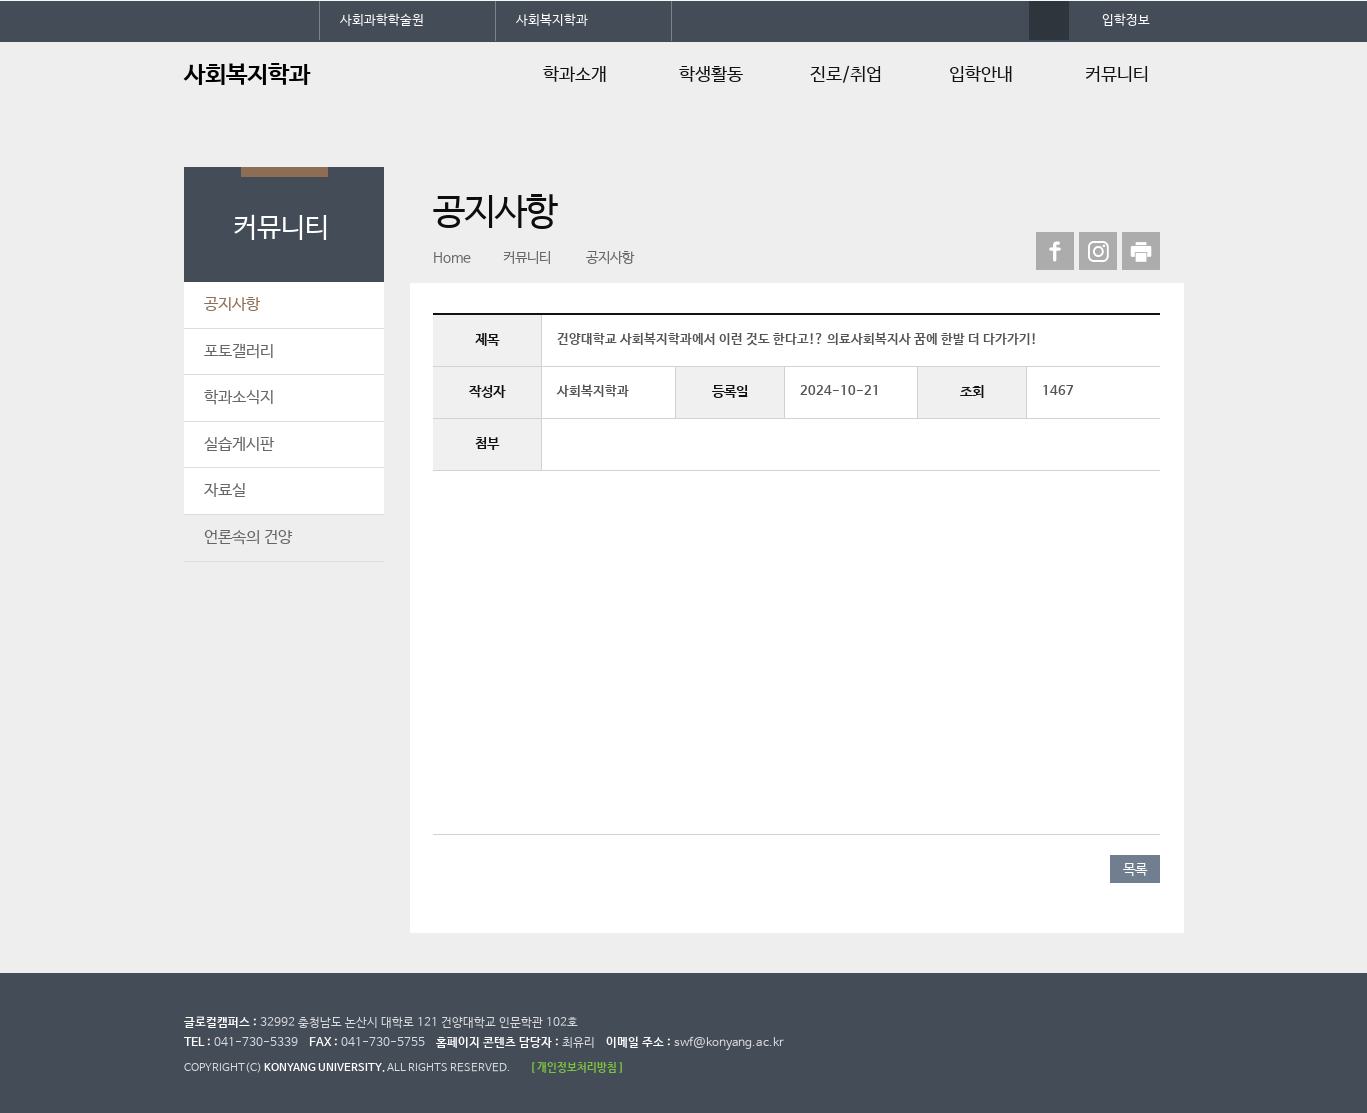  Describe the element at coordinates (981, 75) in the screenshot. I see `입학안내` at that location.